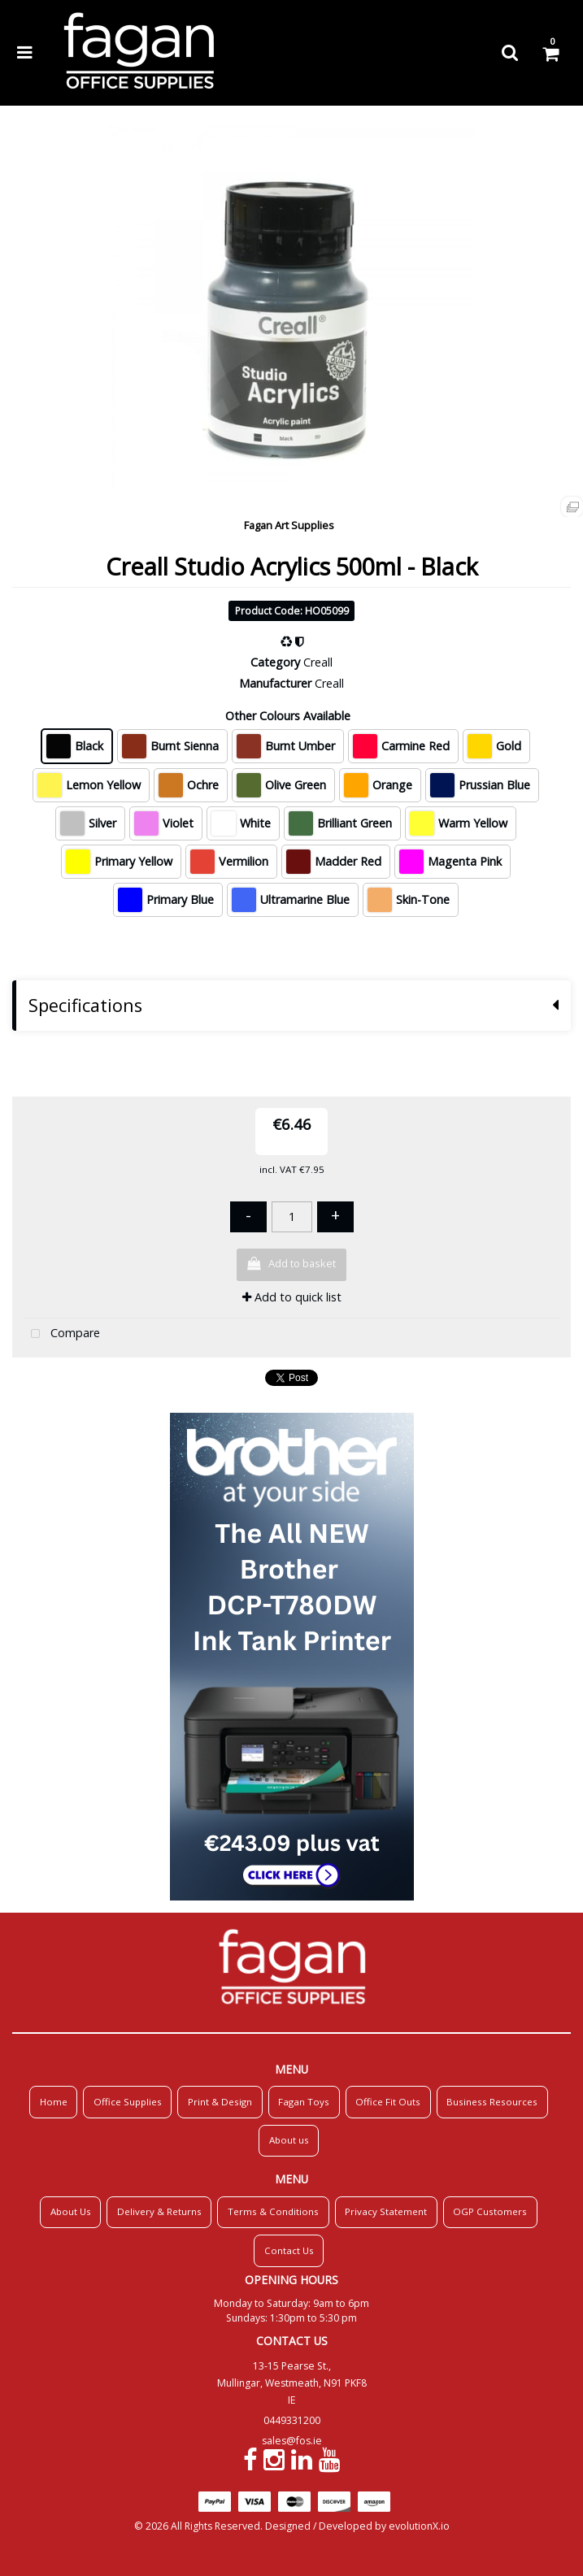  Describe the element at coordinates (281, 785) in the screenshot. I see `Olive Green` at that location.